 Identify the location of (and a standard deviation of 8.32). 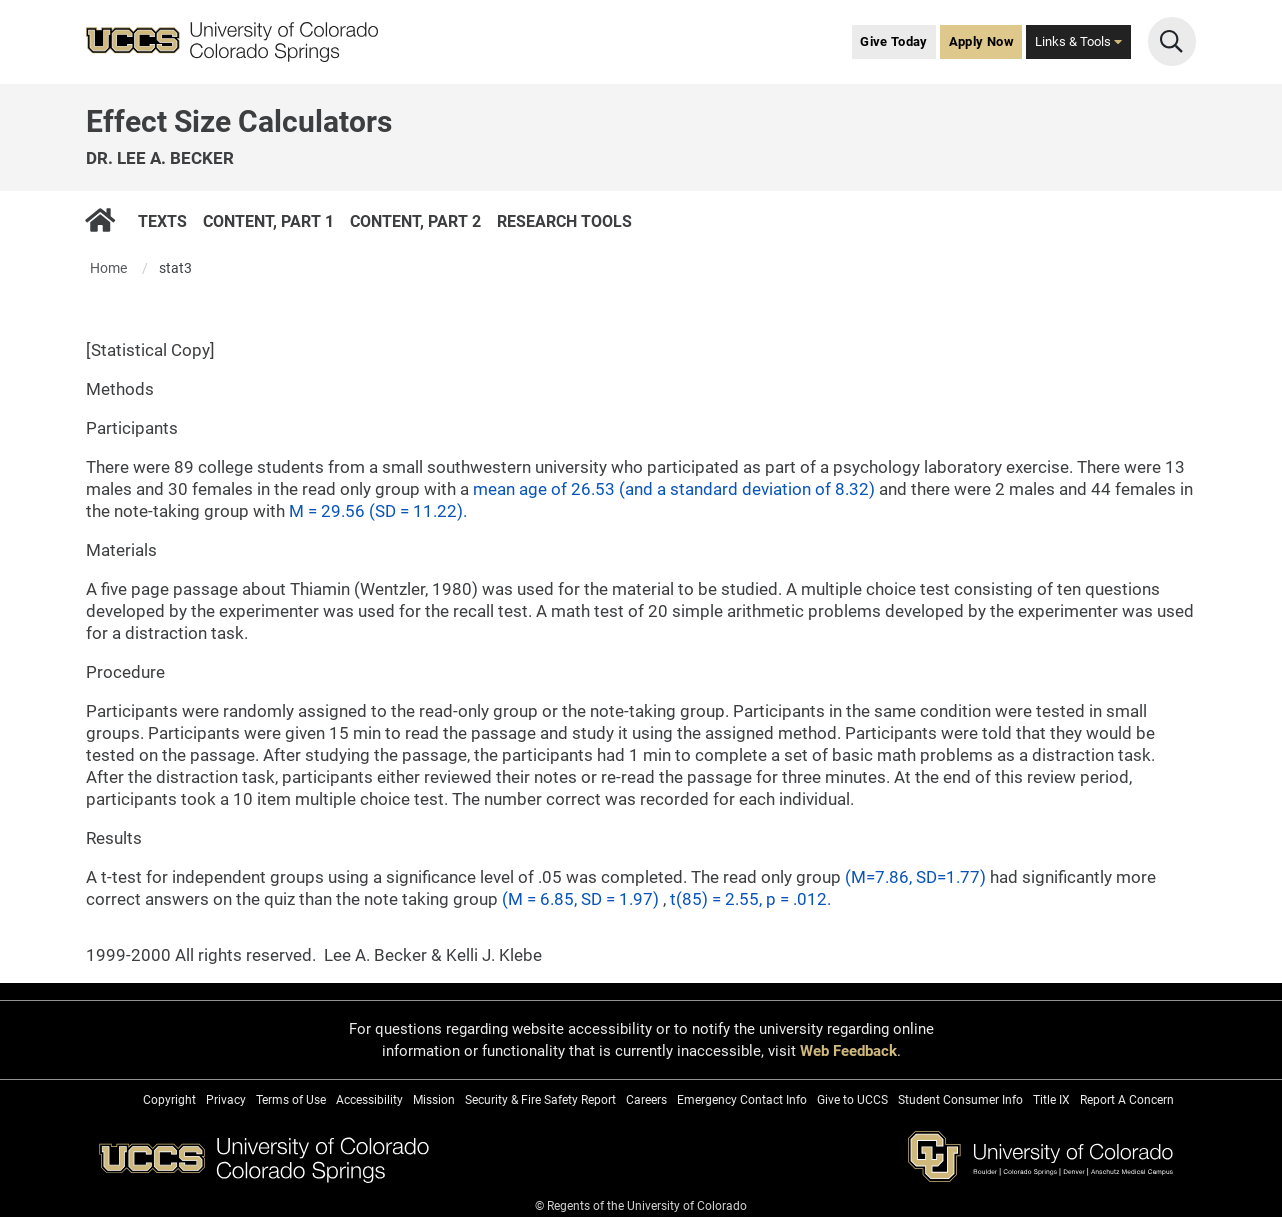
(749, 489).